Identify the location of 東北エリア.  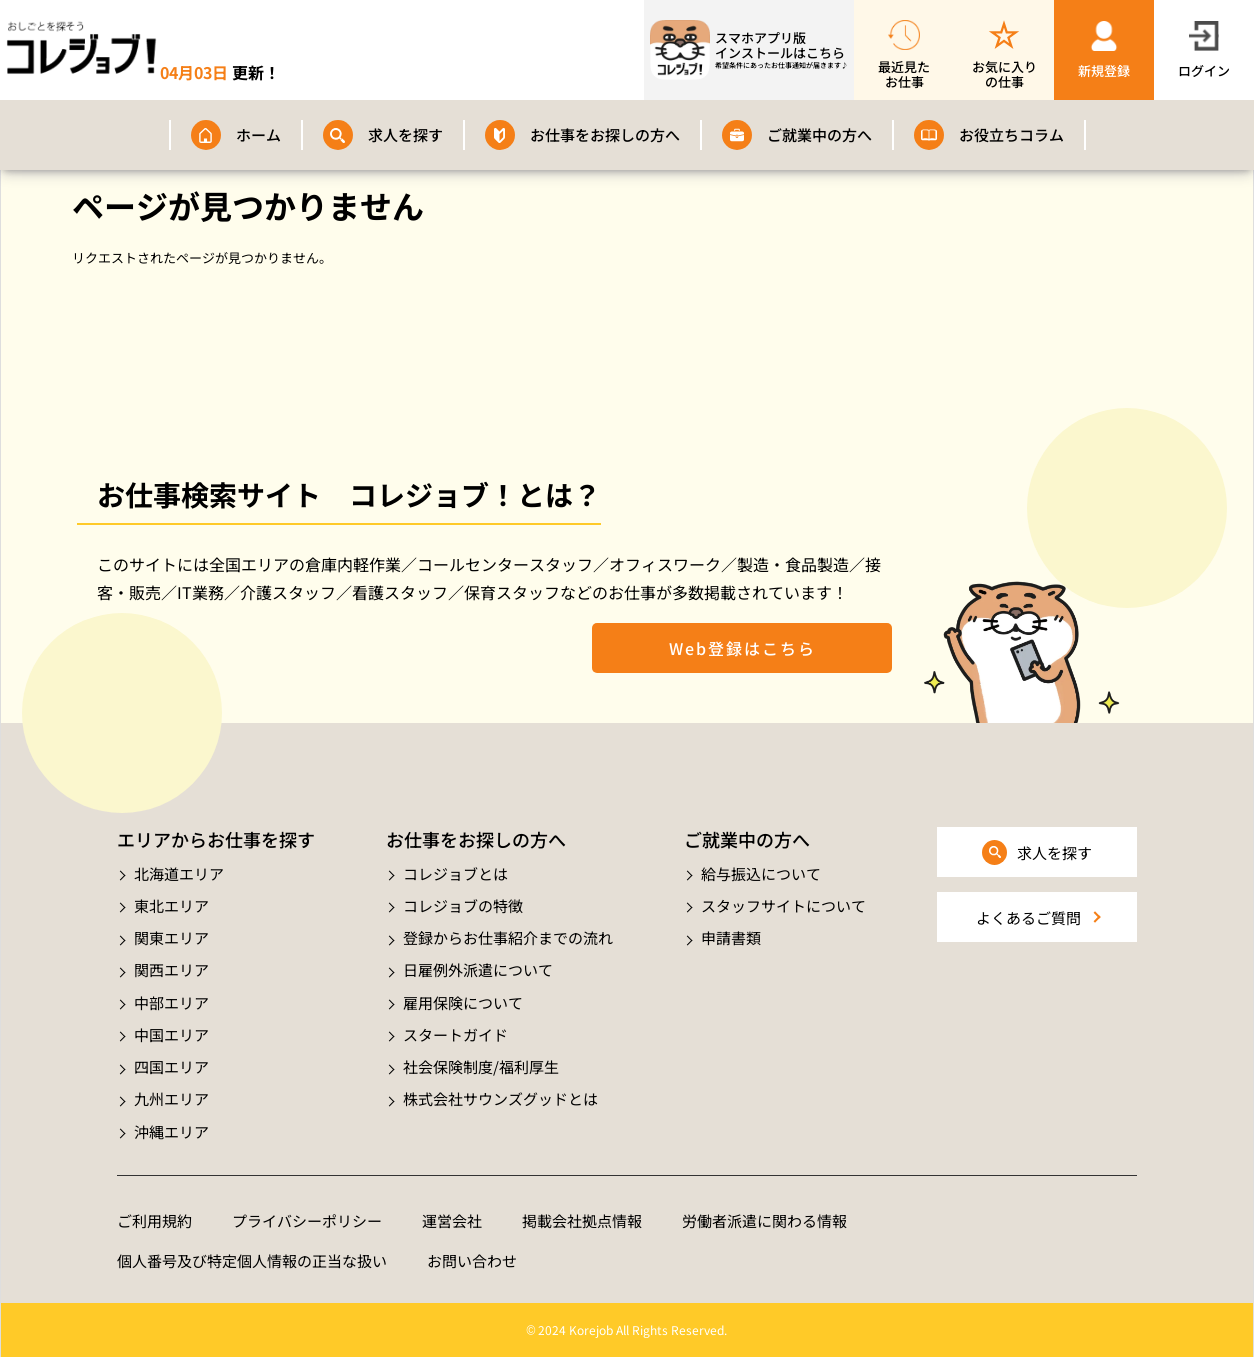
(171, 905).